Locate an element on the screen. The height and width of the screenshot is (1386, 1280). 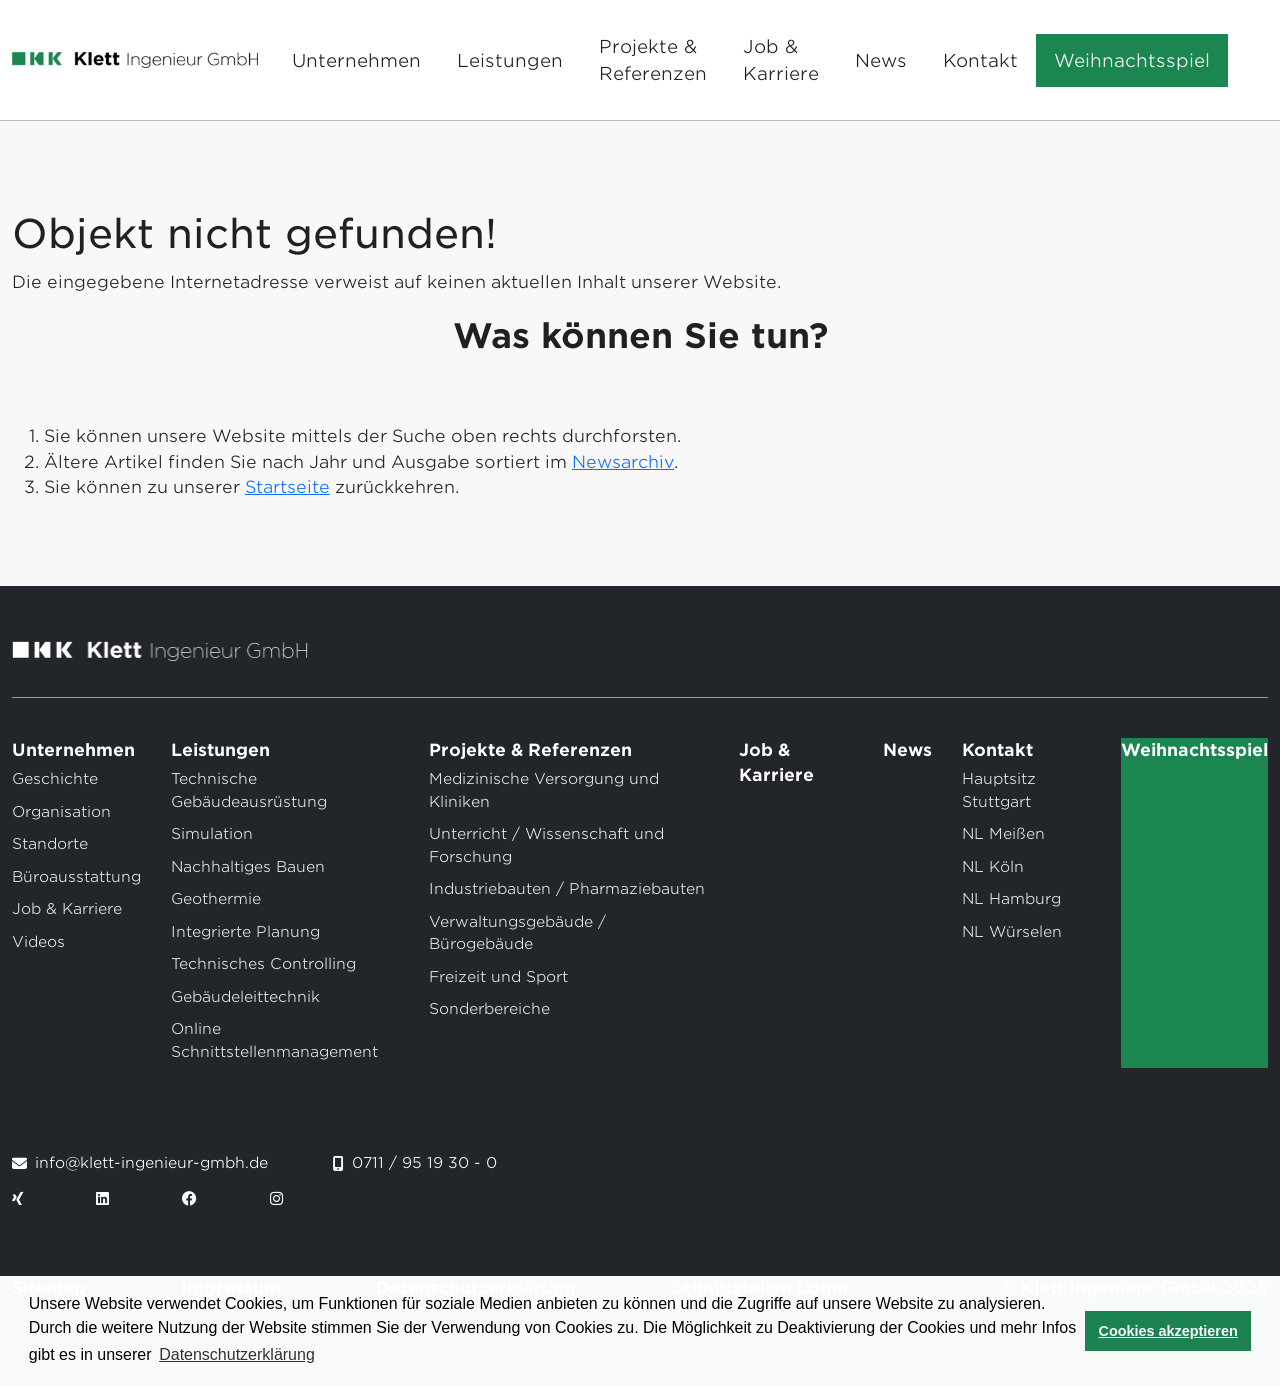
Industriebauten / Pharmaziebauten is located at coordinates (567, 889).